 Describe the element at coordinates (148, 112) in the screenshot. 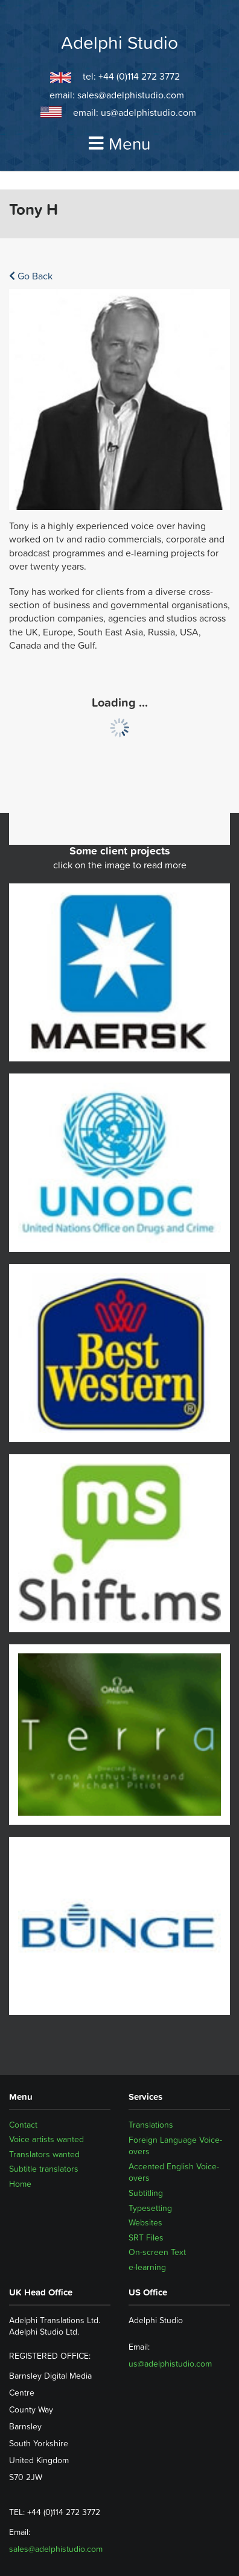

I see `us@adelphistudio.com` at that location.